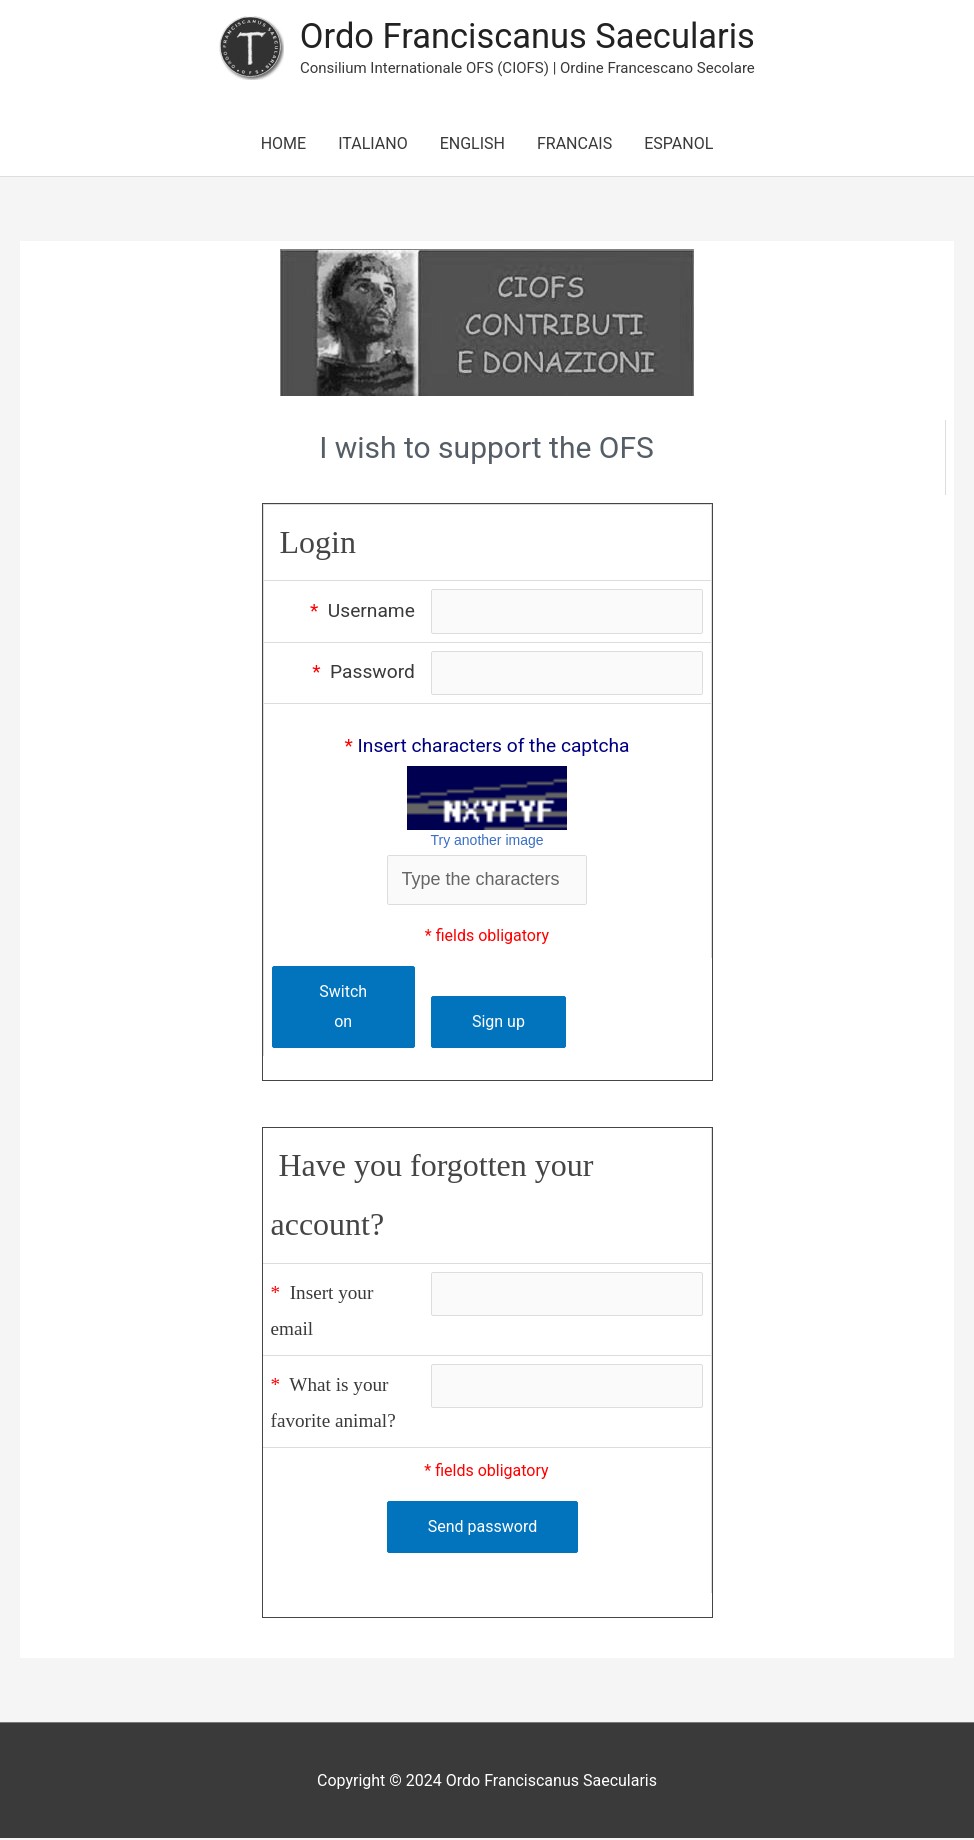 The image size is (974, 1840). What do you see at coordinates (342, 1008) in the screenshot?
I see `Switch on` at bounding box center [342, 1008].